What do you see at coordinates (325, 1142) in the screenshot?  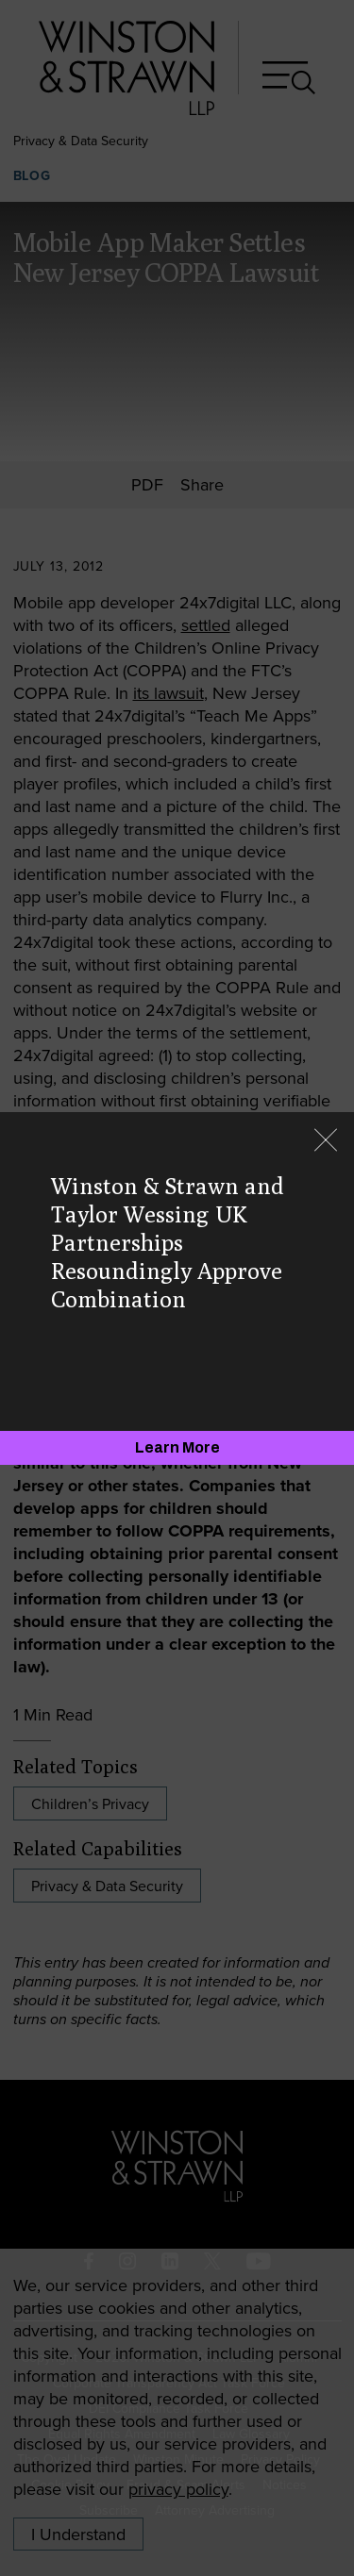 I see `[Close]` at bounding box center [325, 1142].